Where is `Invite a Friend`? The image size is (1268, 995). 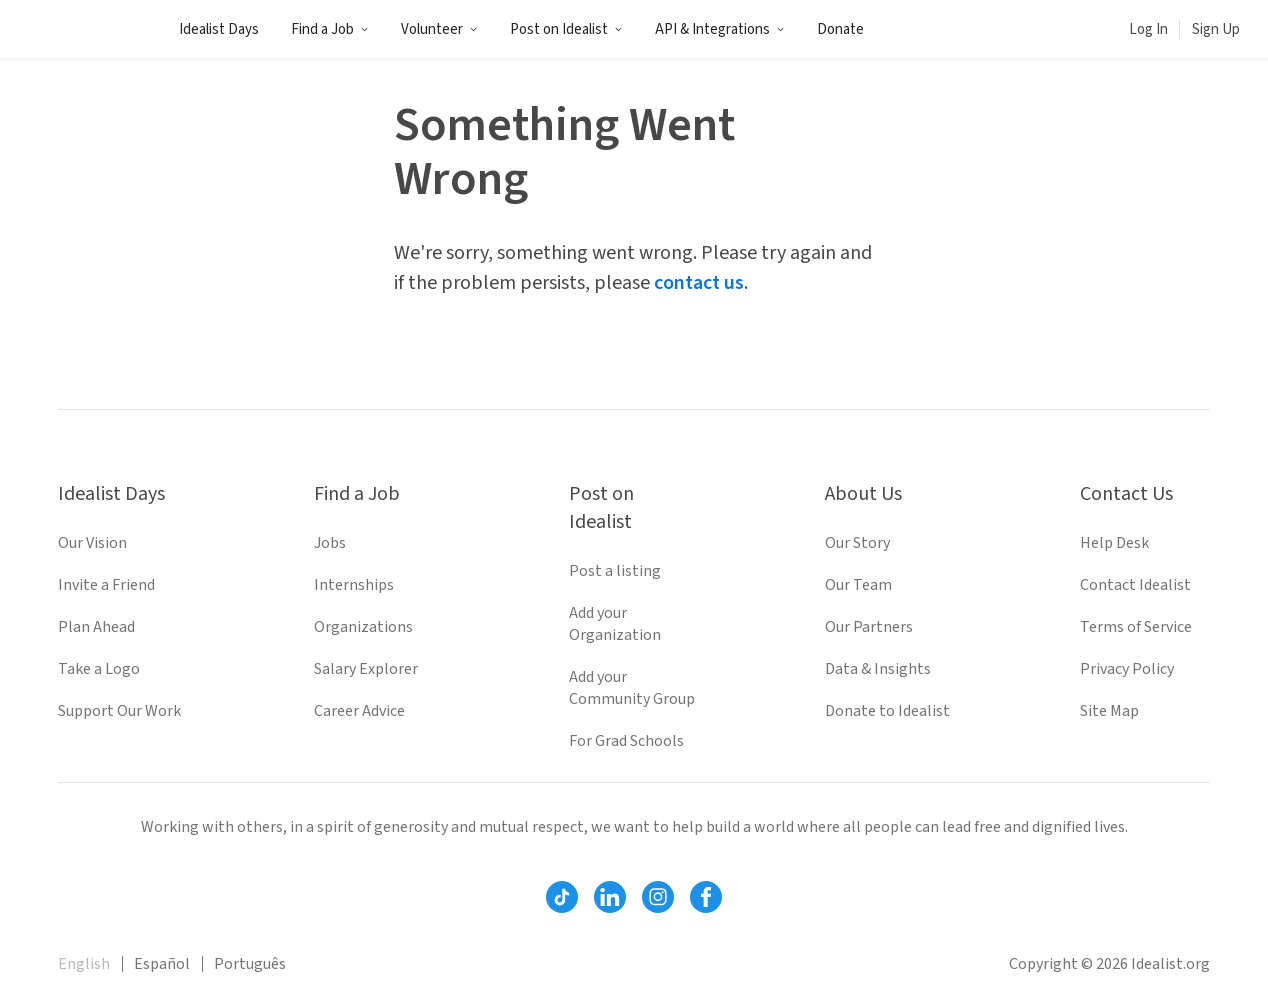
Invite a Friend is located at coordinates (106, 585).